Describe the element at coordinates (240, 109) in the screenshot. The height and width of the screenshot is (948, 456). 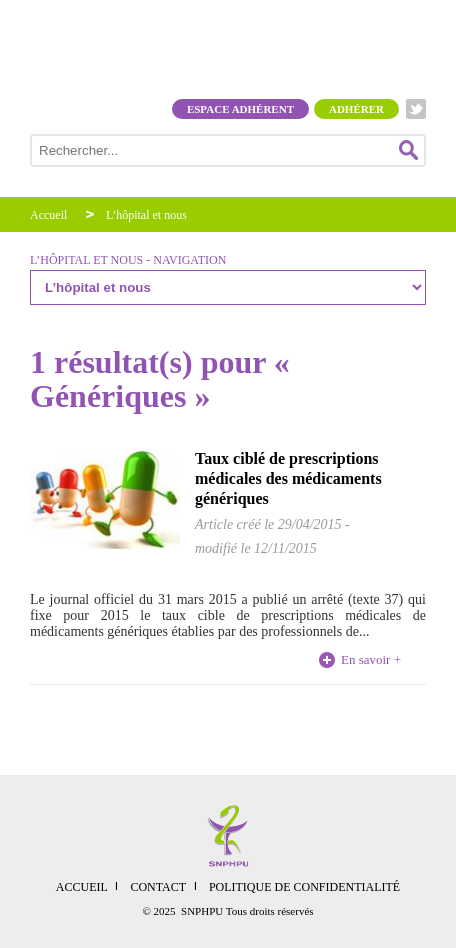
I see `Espace adhérent` at that location.